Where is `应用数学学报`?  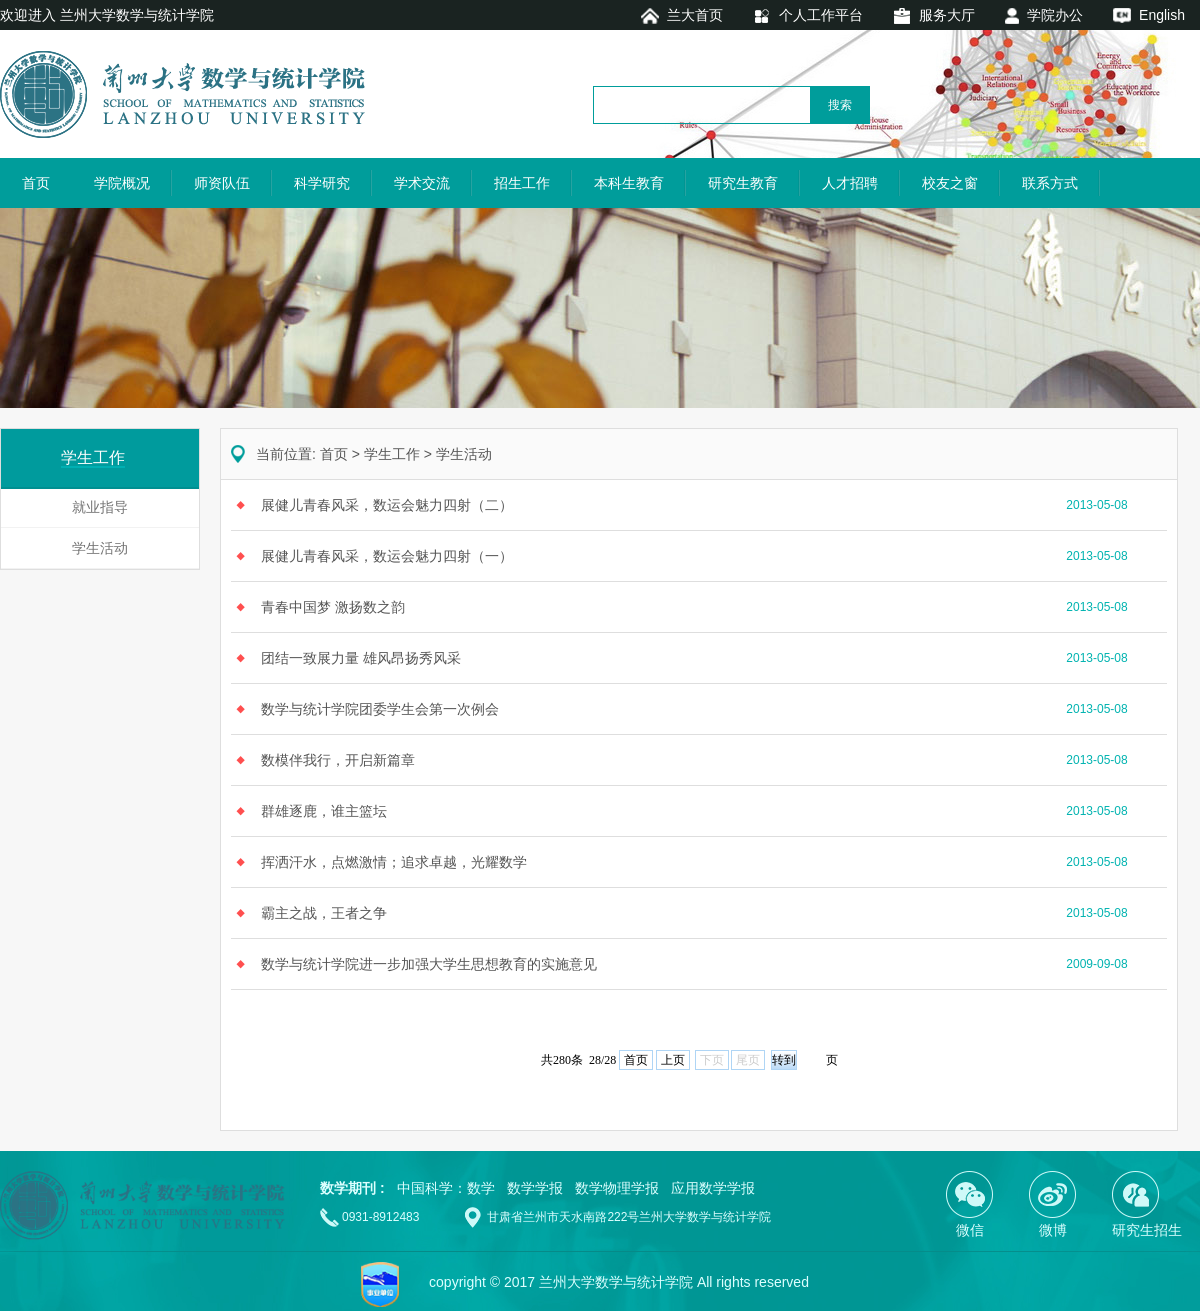 应用数学学报 is located at coordinates (713, 1188).